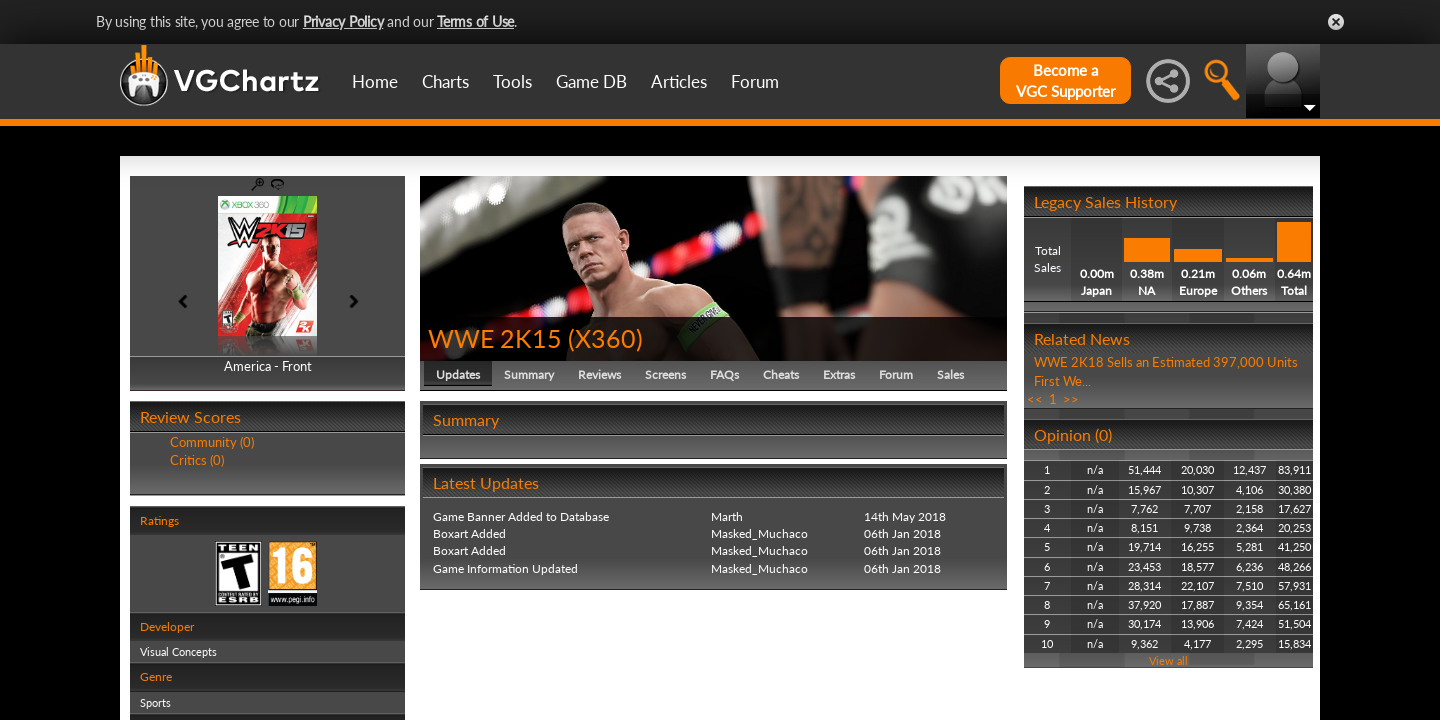 This screenshot has height=720, width=1440. Describe the element at coordinates (755, 81) in the screenshot. I see `Forum` at that location.